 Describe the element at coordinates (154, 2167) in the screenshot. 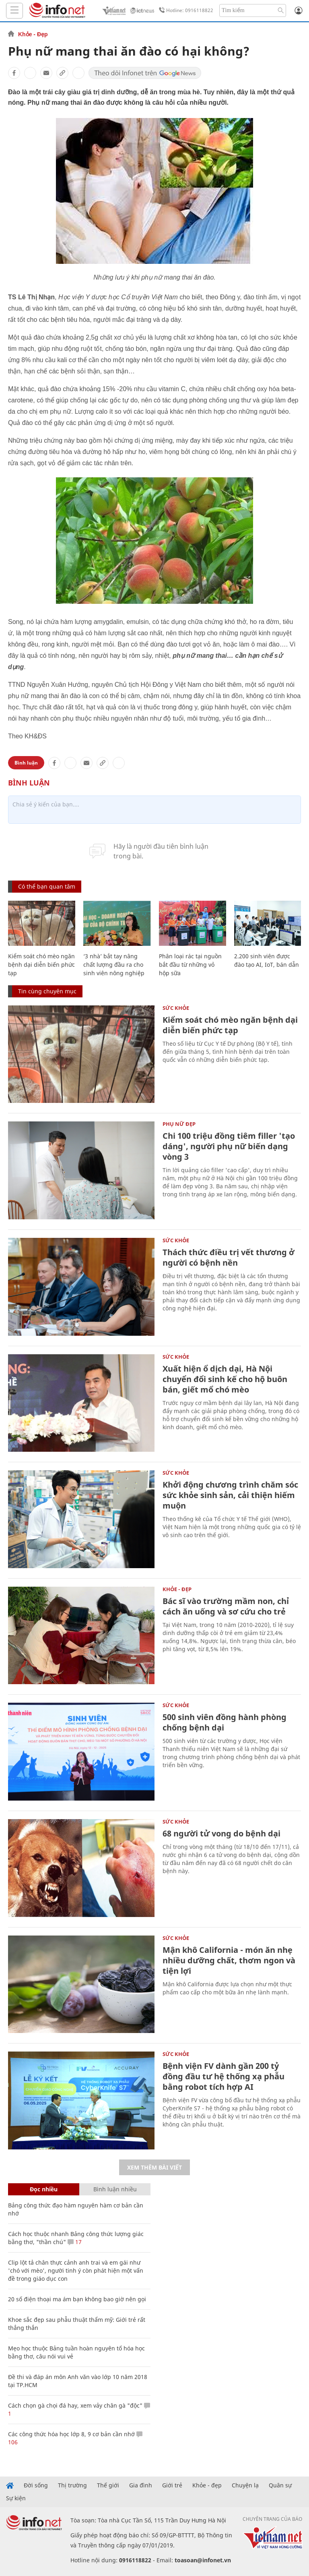

I see `Xem thêm bài viết` at that location.